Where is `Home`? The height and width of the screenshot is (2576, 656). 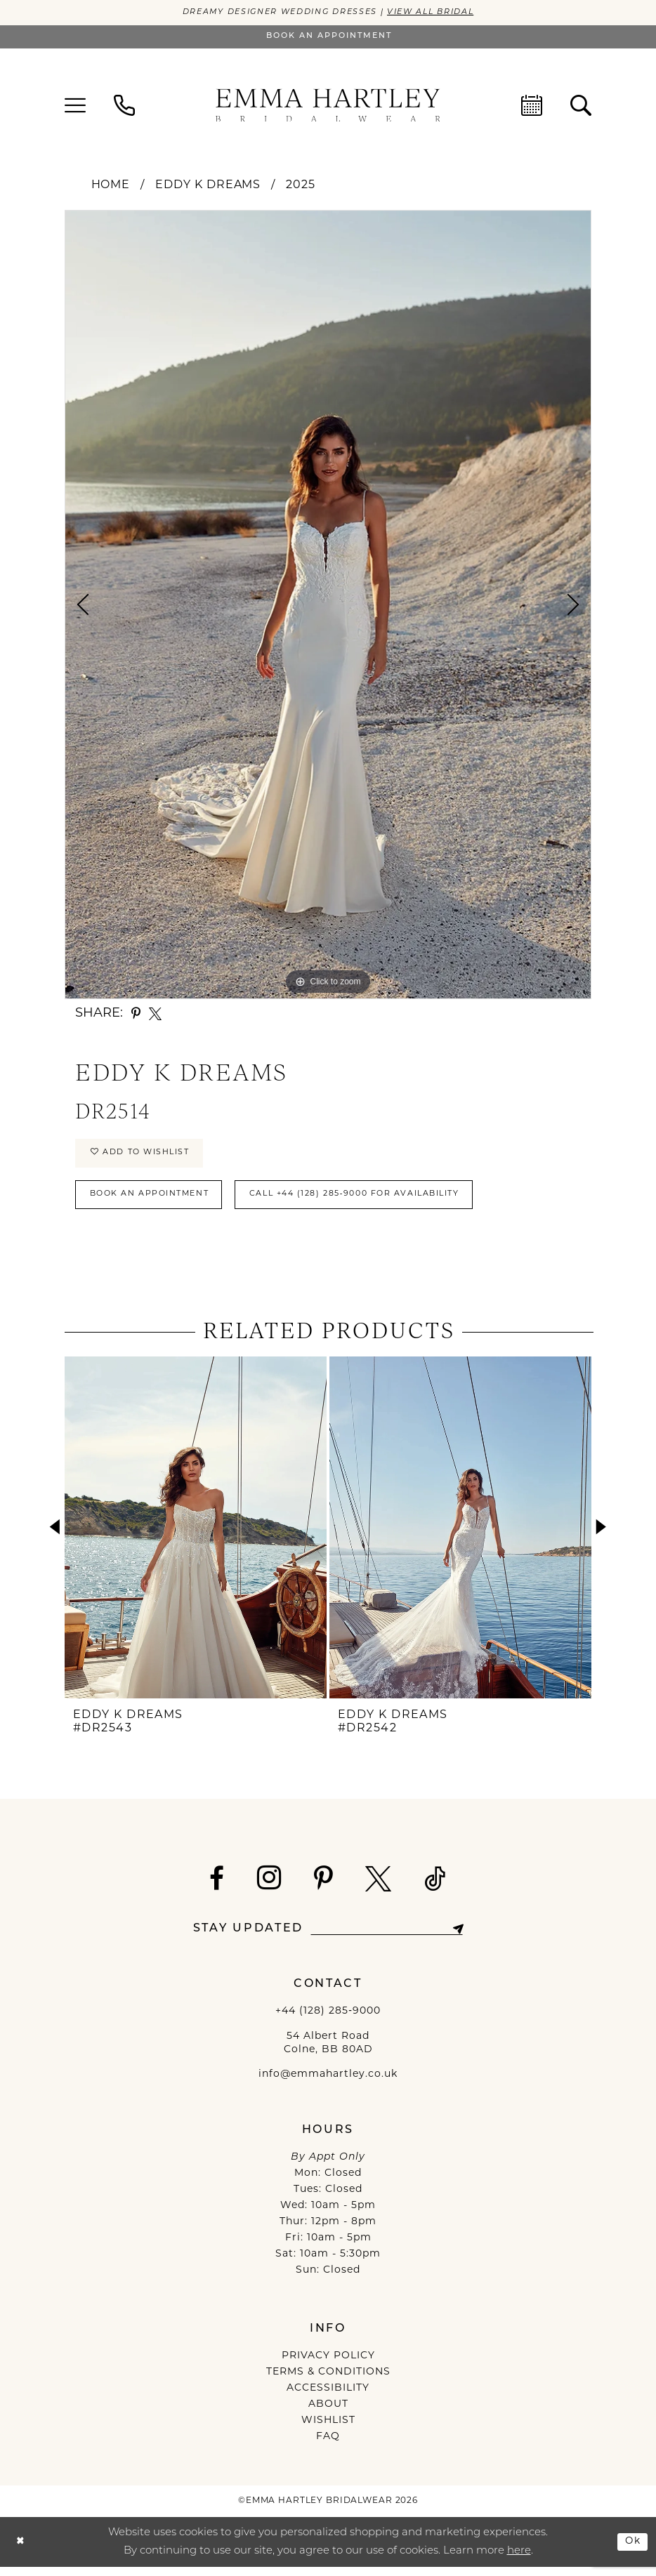 Home is located at coordinates (111, 186).